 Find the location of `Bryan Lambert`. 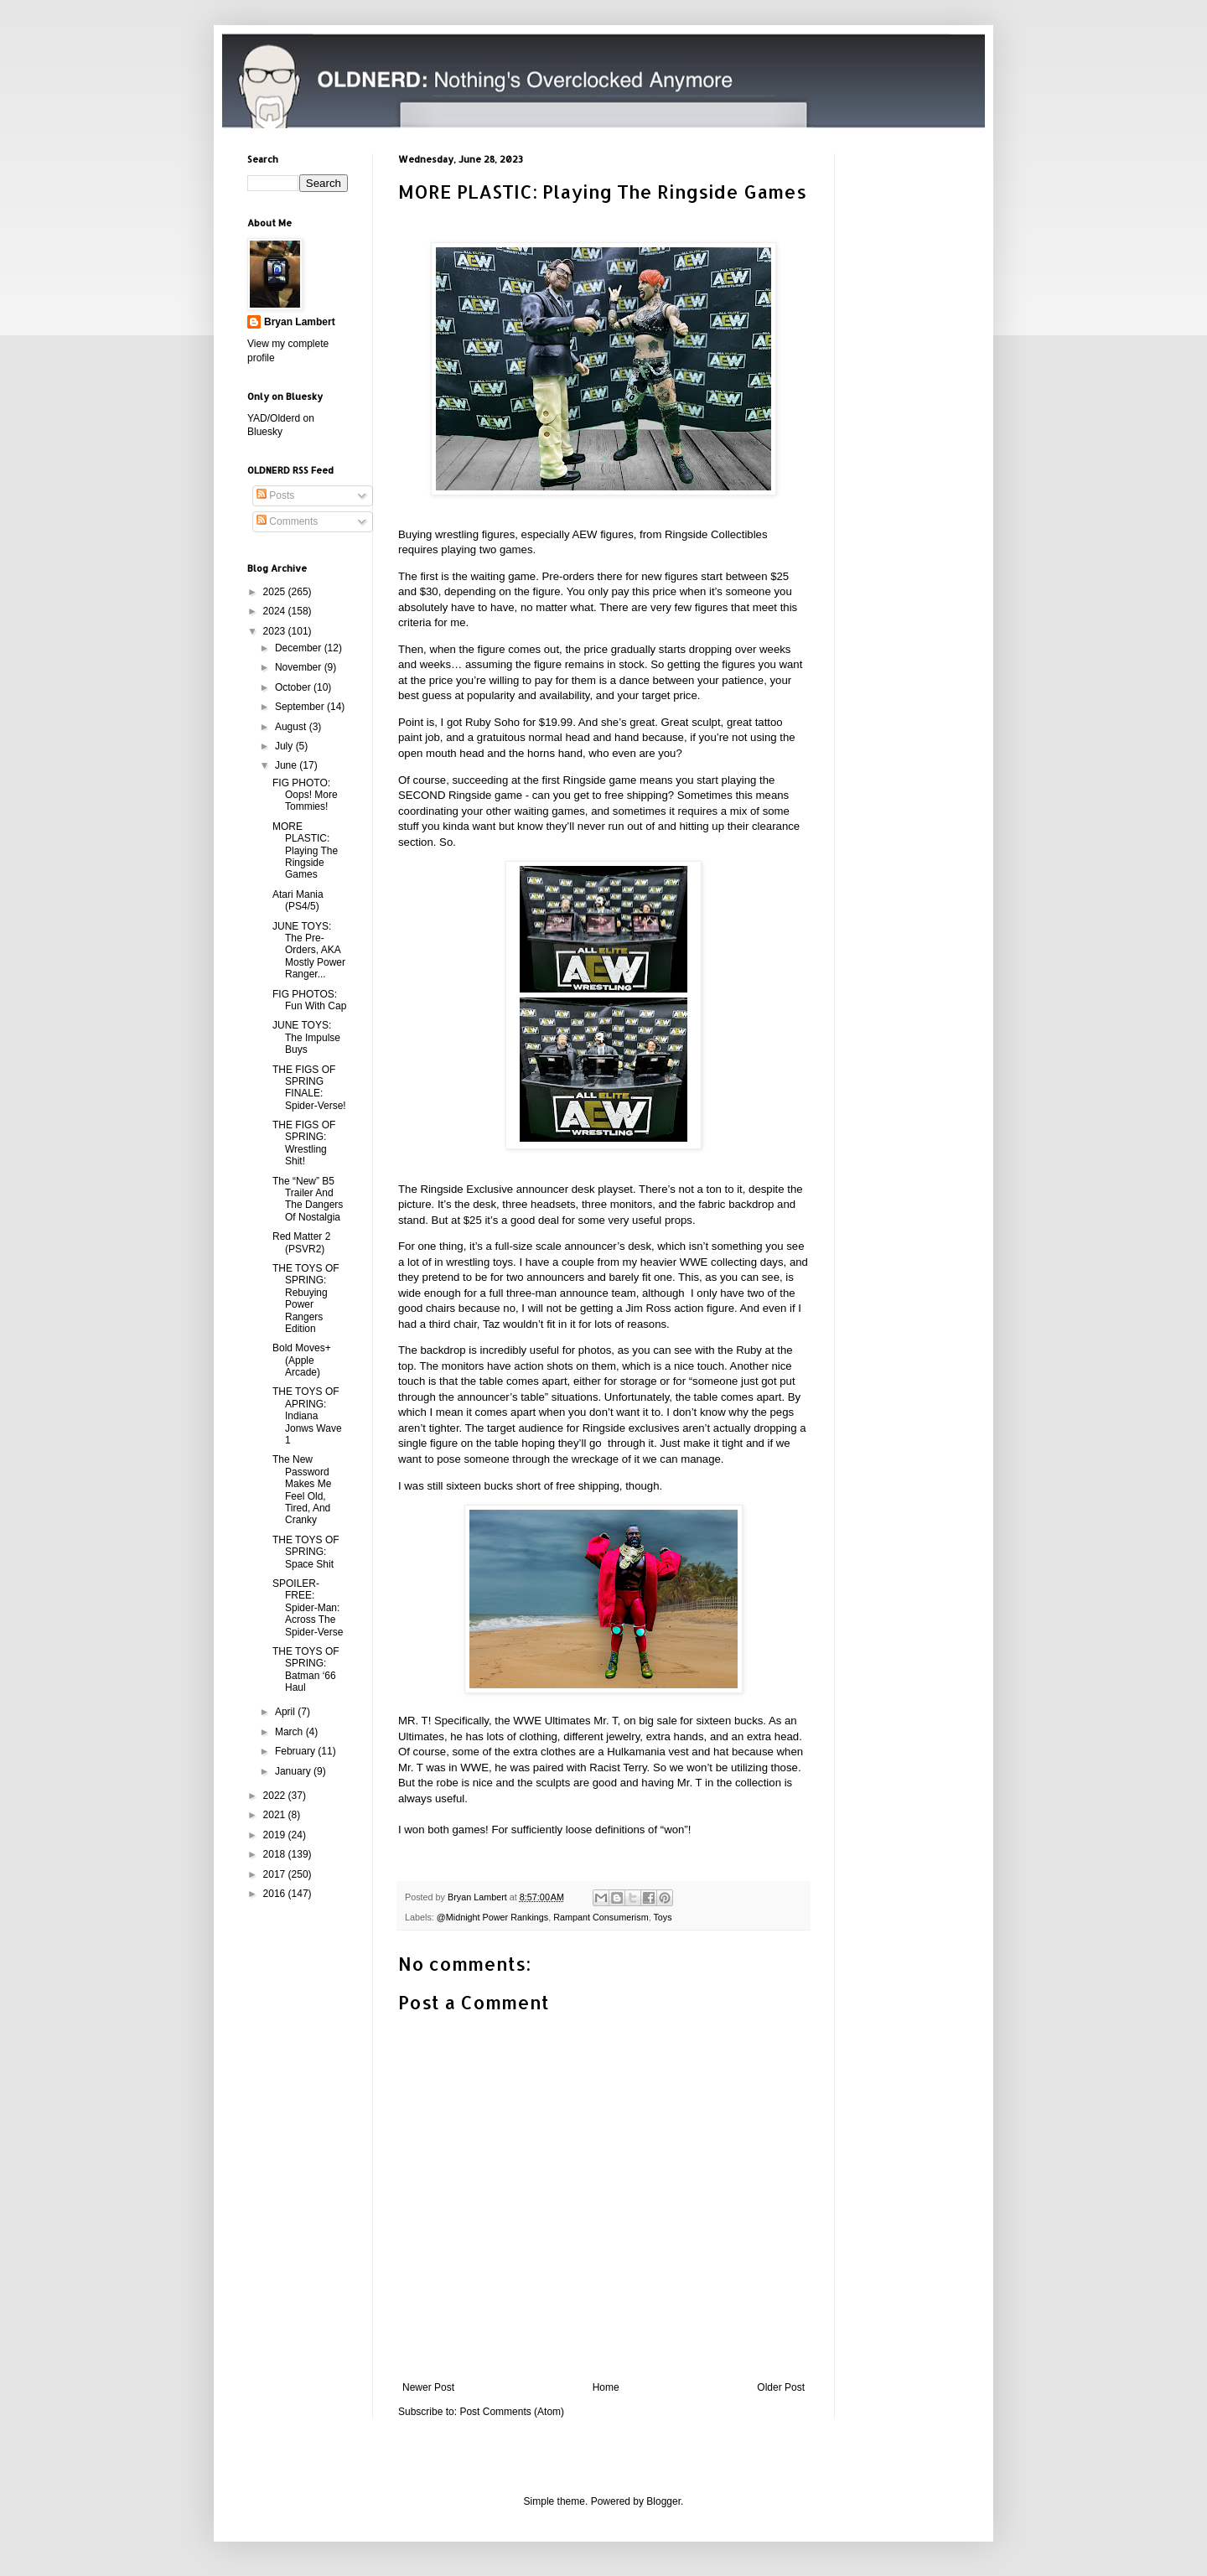

Bryan Lambert is located at coordinates (299, 322).